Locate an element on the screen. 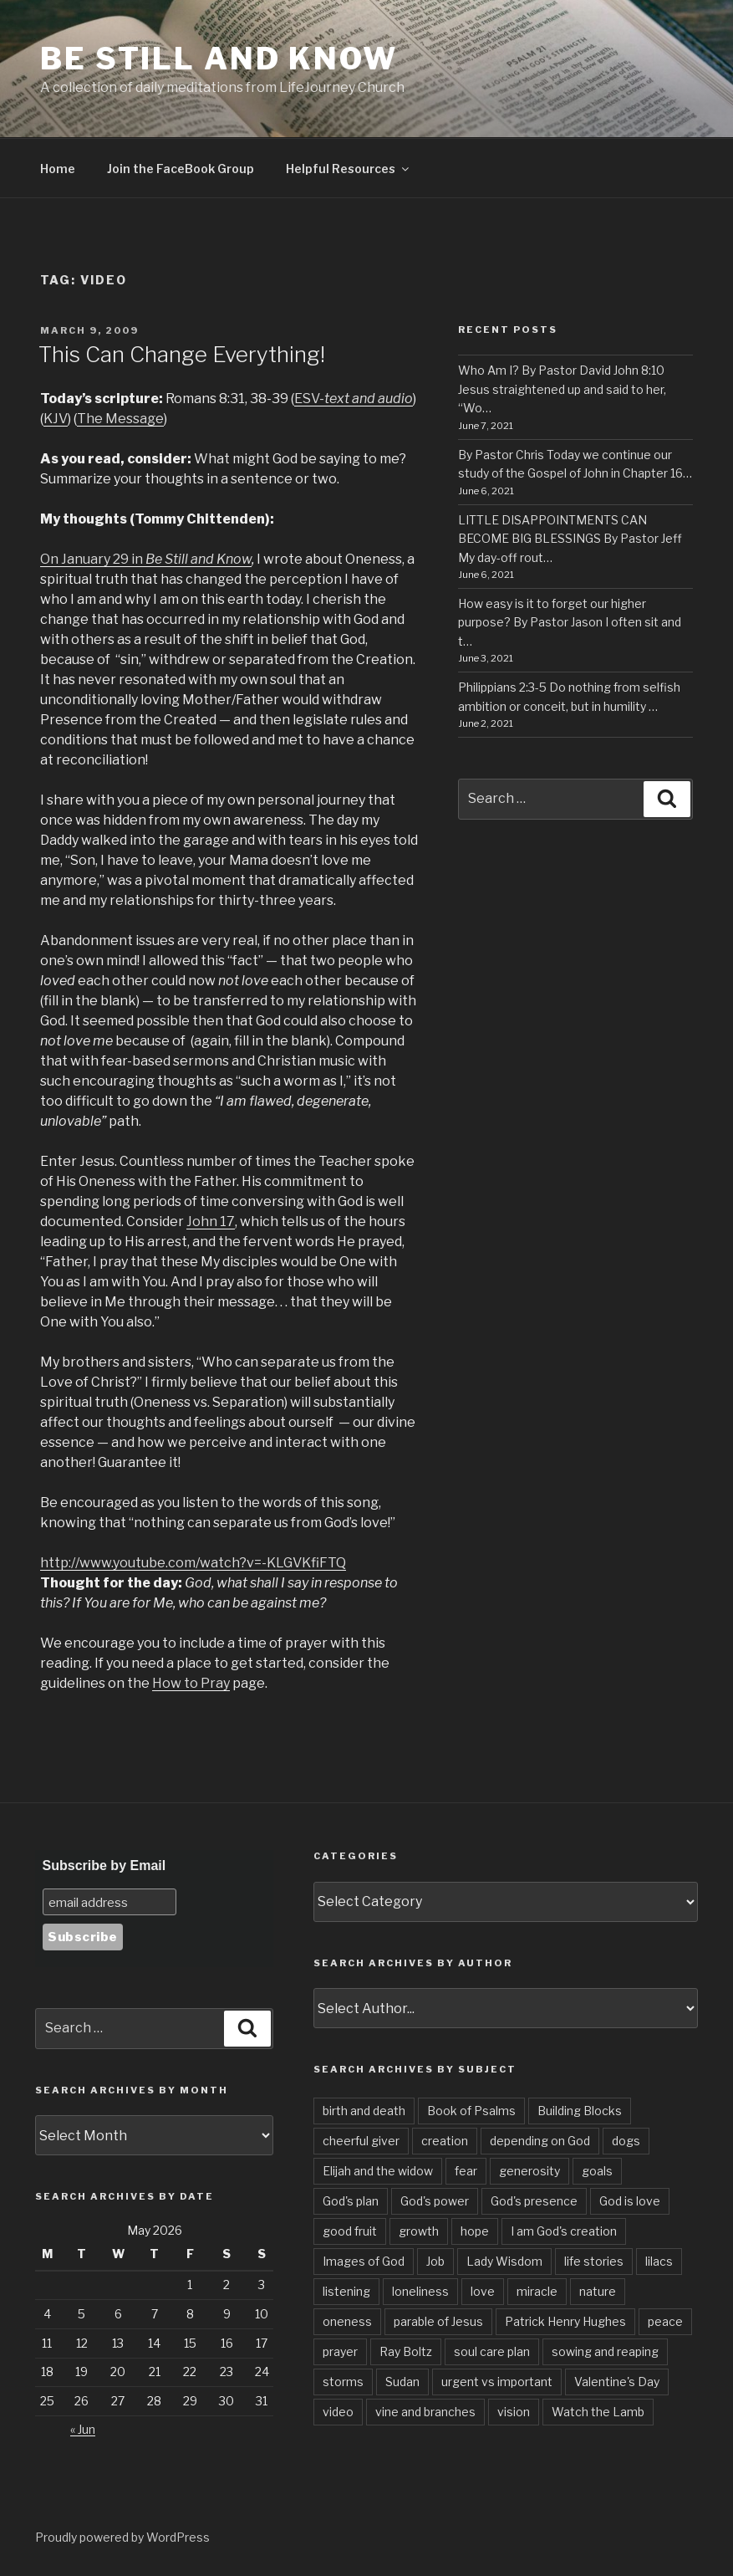 The image size is (733, 2576). lilacs is located at coordinates (659, 2261).